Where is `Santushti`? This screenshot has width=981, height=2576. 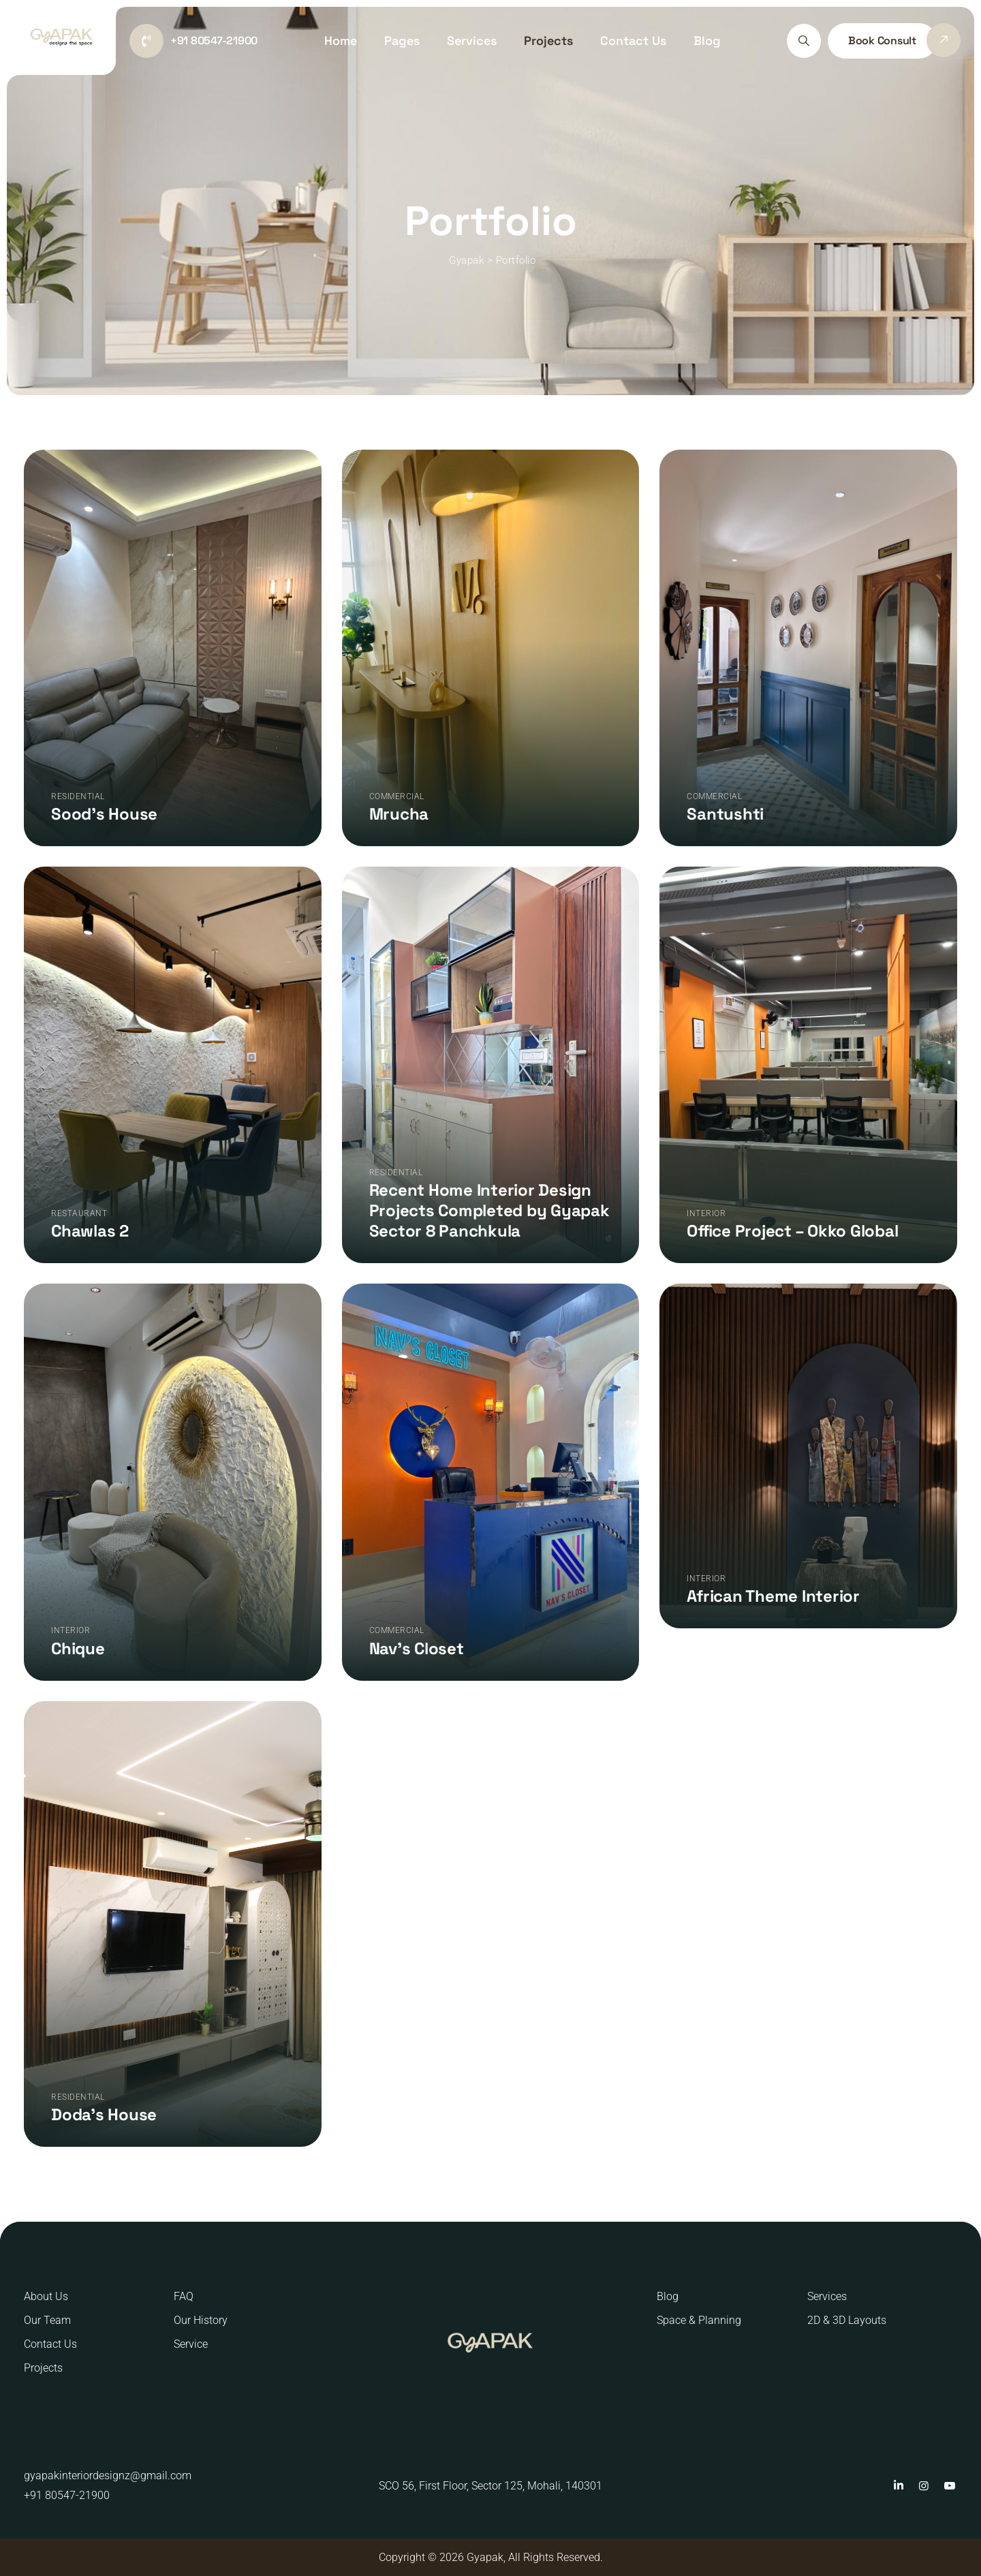 Santushti is located at coordinates (725, 813).